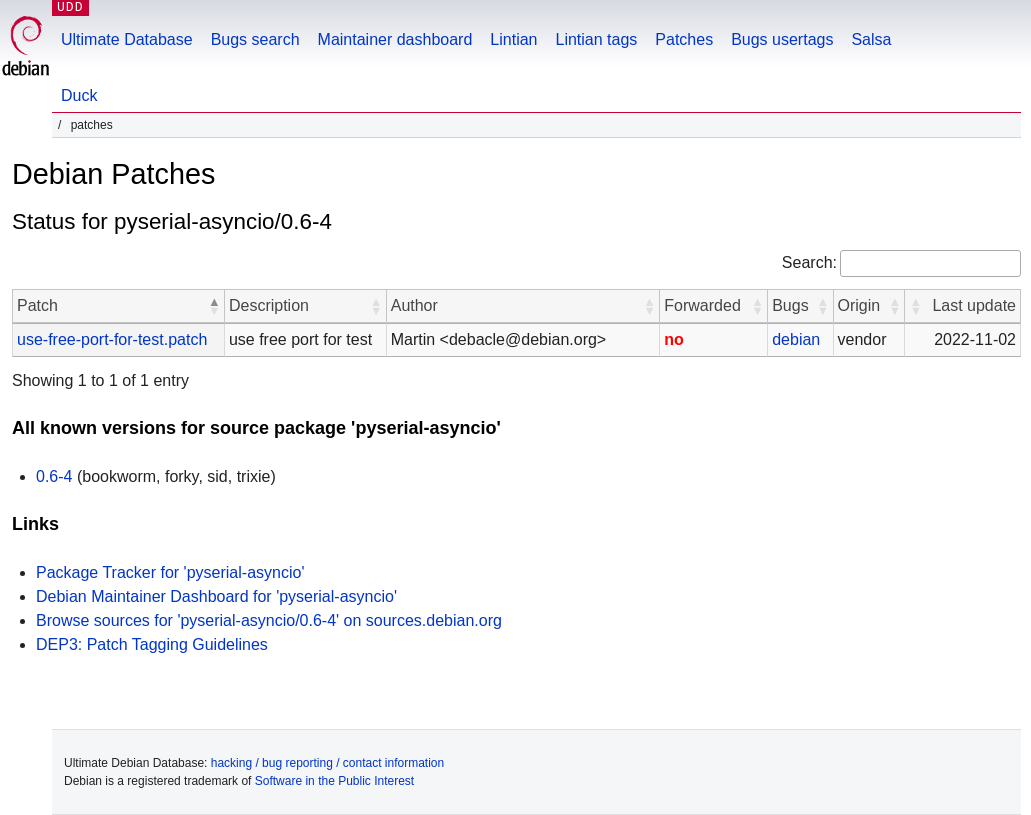 The image size is (1031, 815). I want to click on [button], so click(214, 306).